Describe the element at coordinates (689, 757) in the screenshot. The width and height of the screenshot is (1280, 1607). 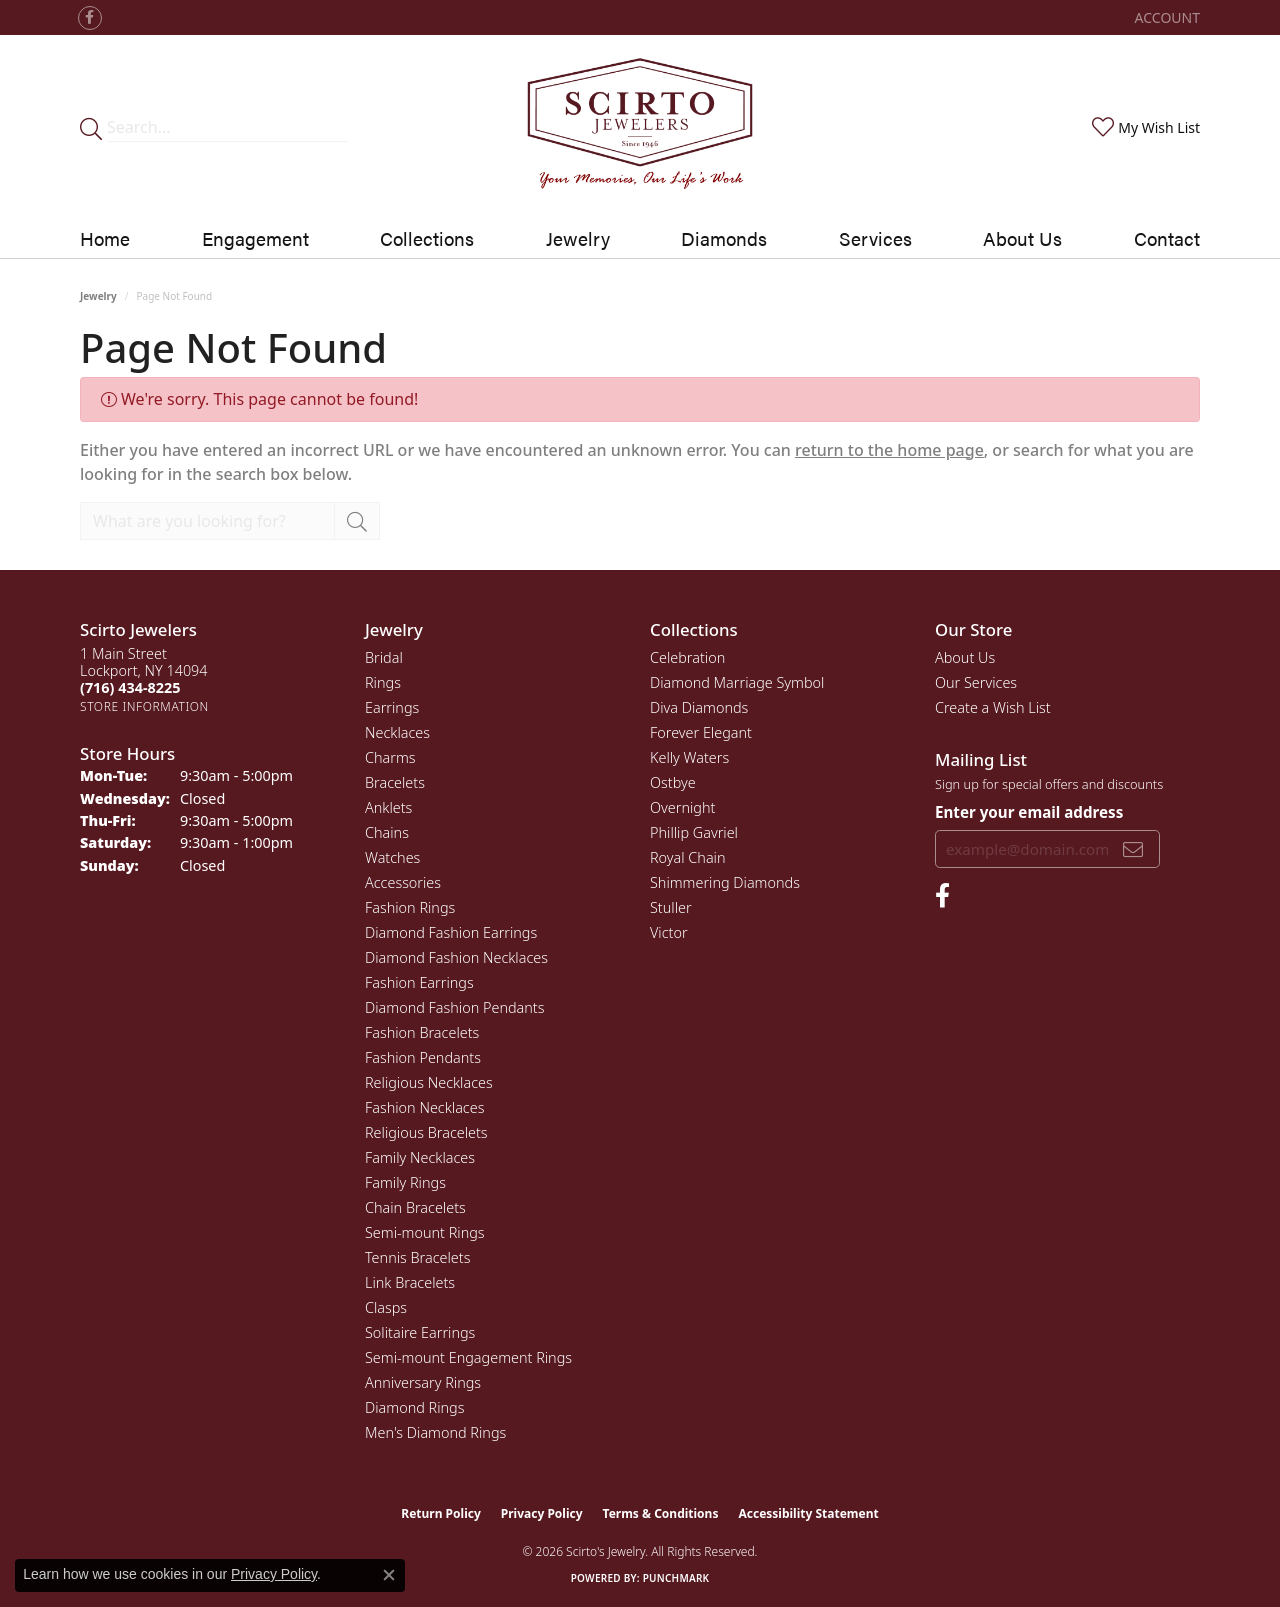
I see `Kelly Waters [menuitem]` at that location.